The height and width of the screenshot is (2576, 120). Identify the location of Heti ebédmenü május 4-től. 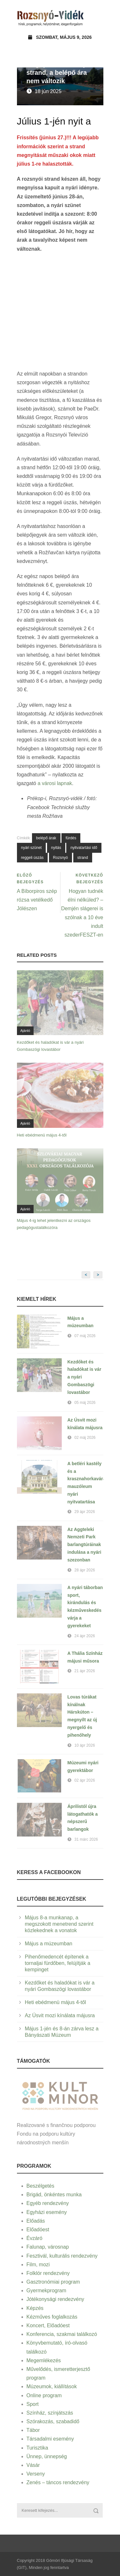
(42, 1135).